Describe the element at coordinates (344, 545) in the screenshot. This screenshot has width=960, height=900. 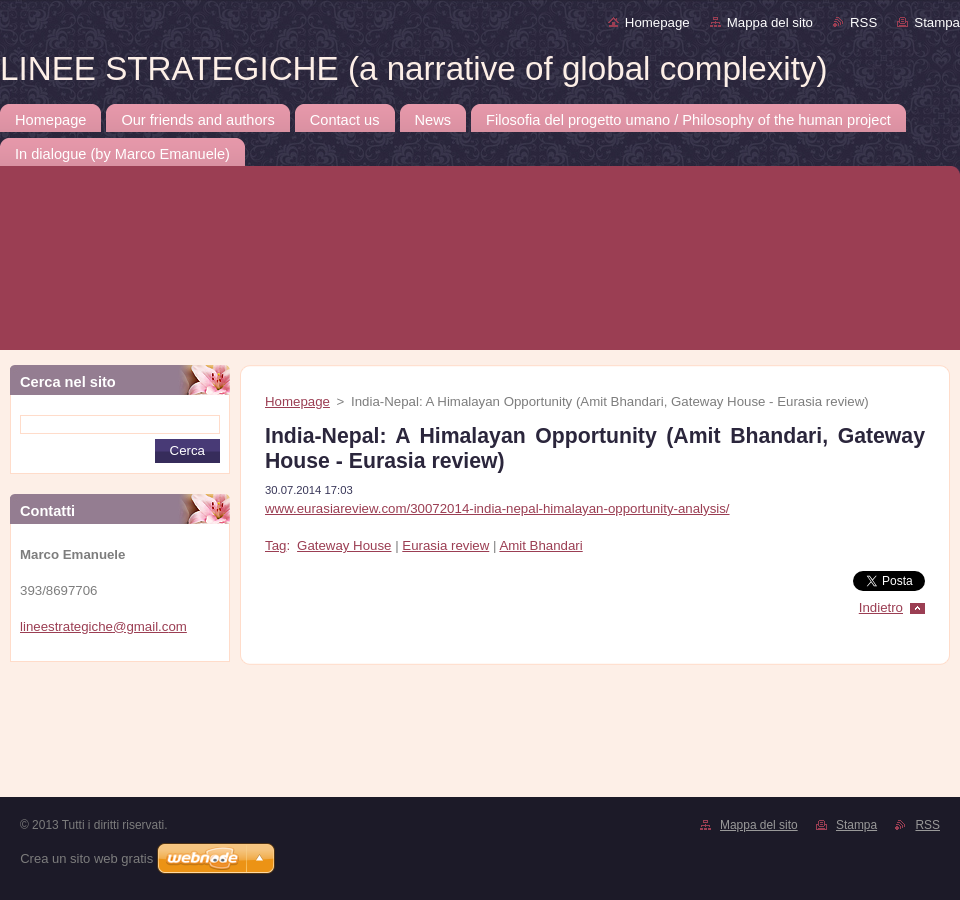
I see `Gateway House` at that location.